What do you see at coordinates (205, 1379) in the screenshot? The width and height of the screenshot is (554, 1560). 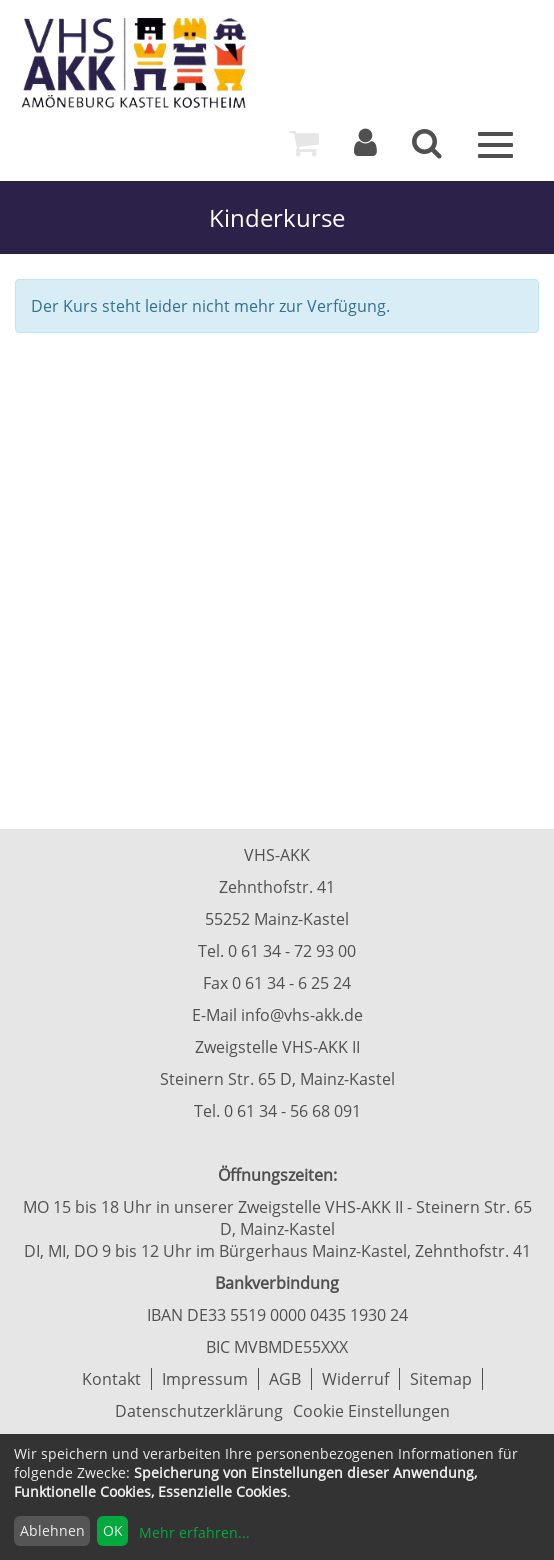 I see `Impressum` at bounding box center [205, 1379].